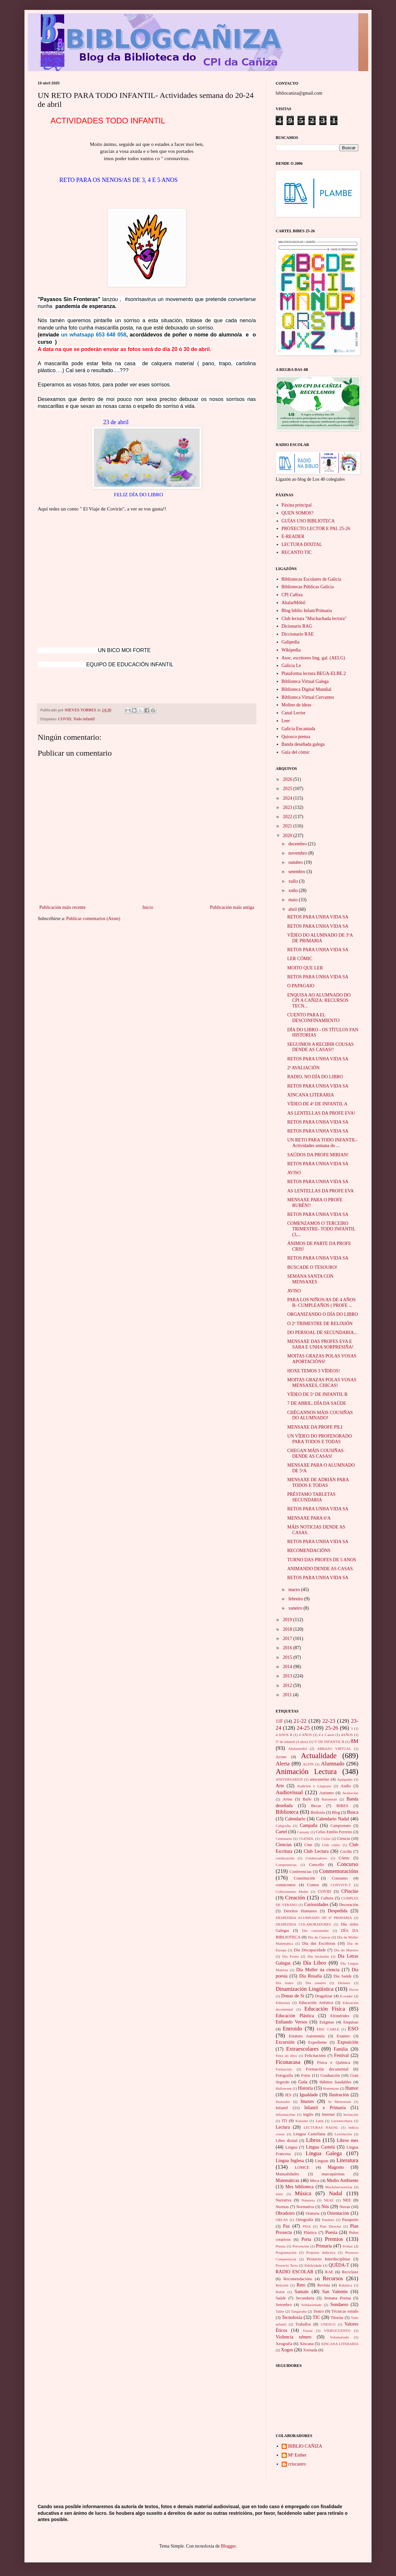 Image resolution: width=396 pixels, height=2576 pixels. Describe the element at coordinates (327, 1898) in the screenshot. I see `Cultura` at that location.